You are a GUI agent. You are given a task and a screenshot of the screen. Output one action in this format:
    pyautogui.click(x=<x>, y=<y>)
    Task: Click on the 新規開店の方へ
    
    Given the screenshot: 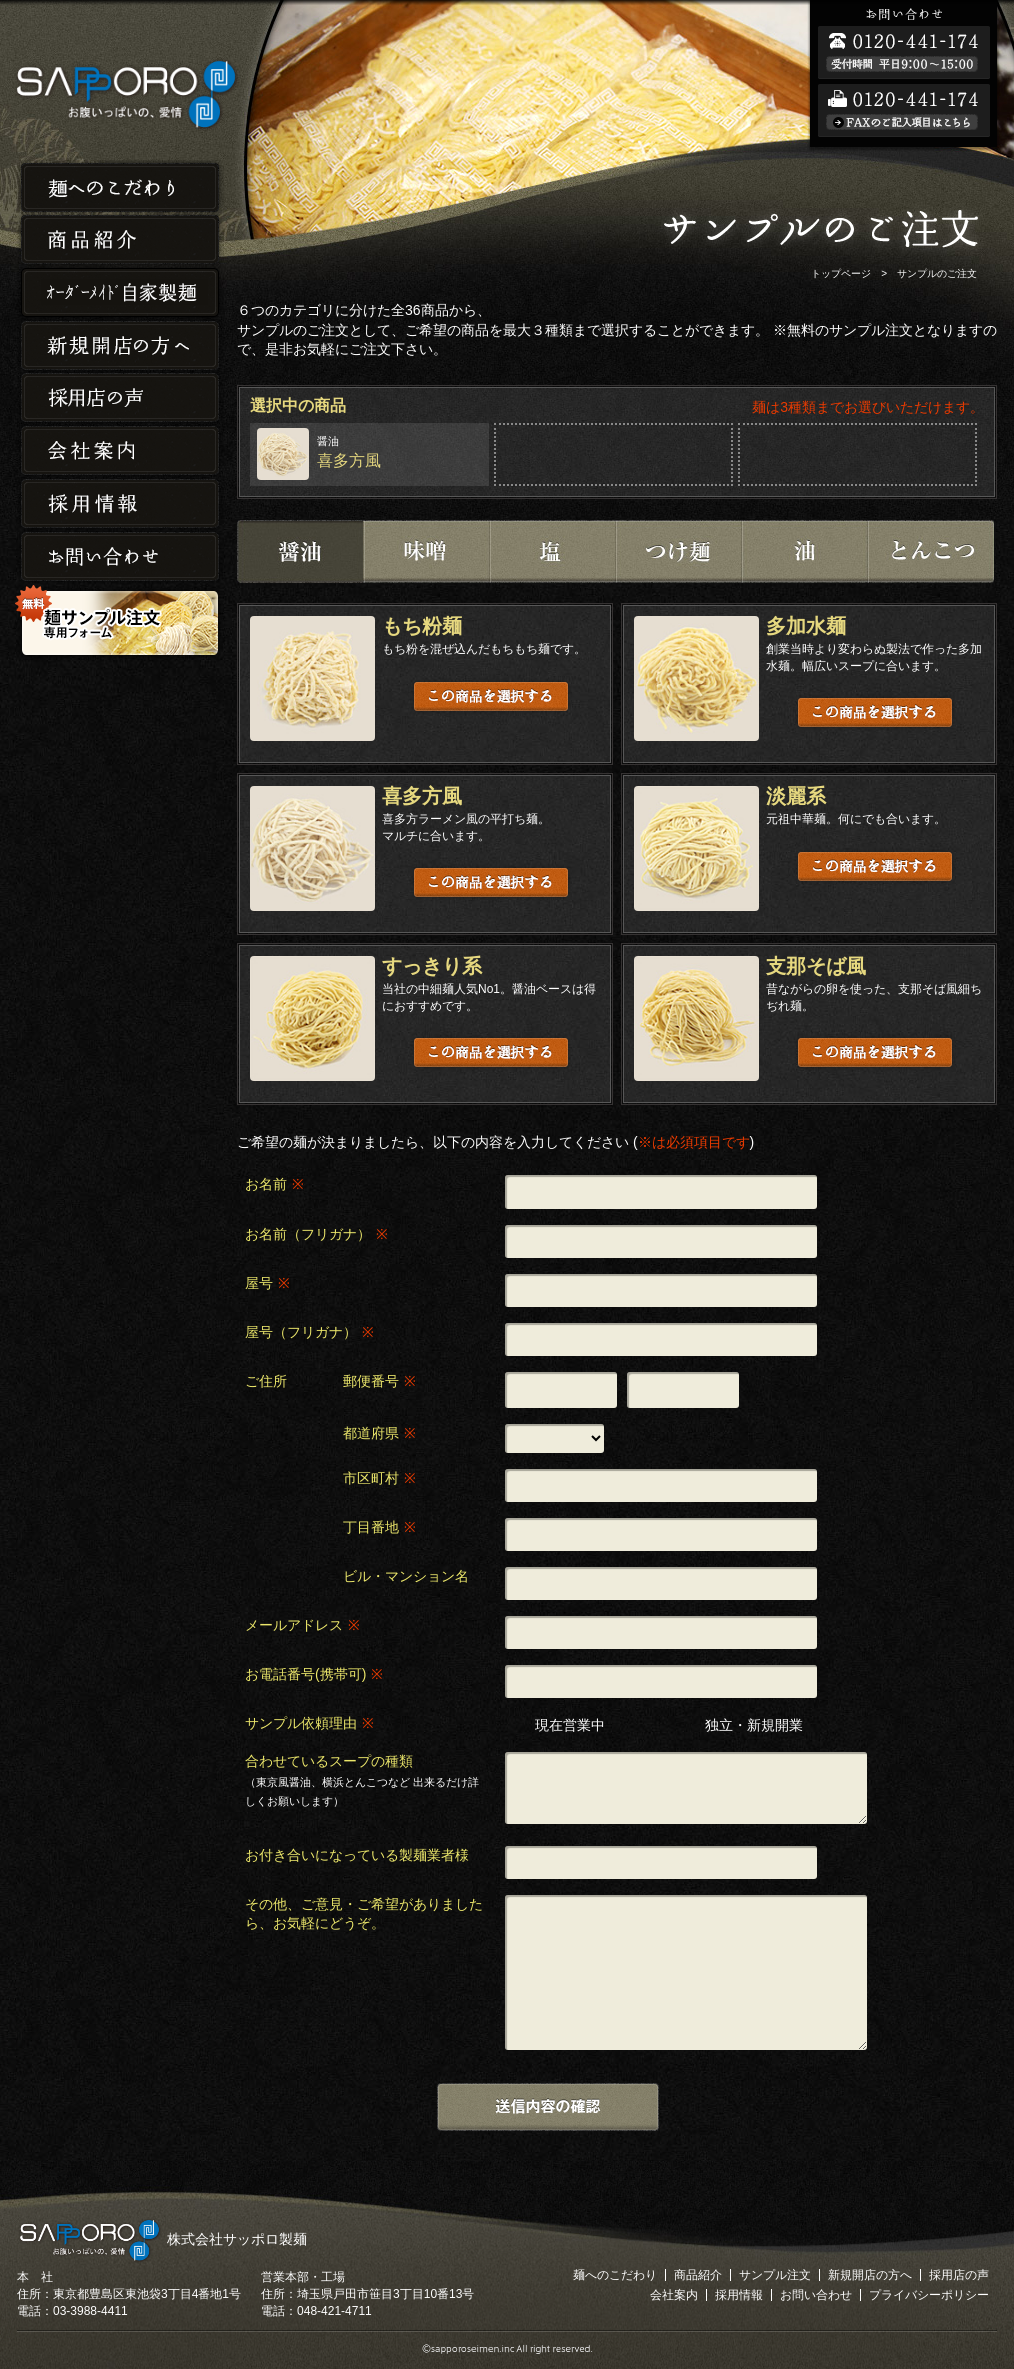 What is the action you would take?
    pyautogui.click(x=120, y=345)
    